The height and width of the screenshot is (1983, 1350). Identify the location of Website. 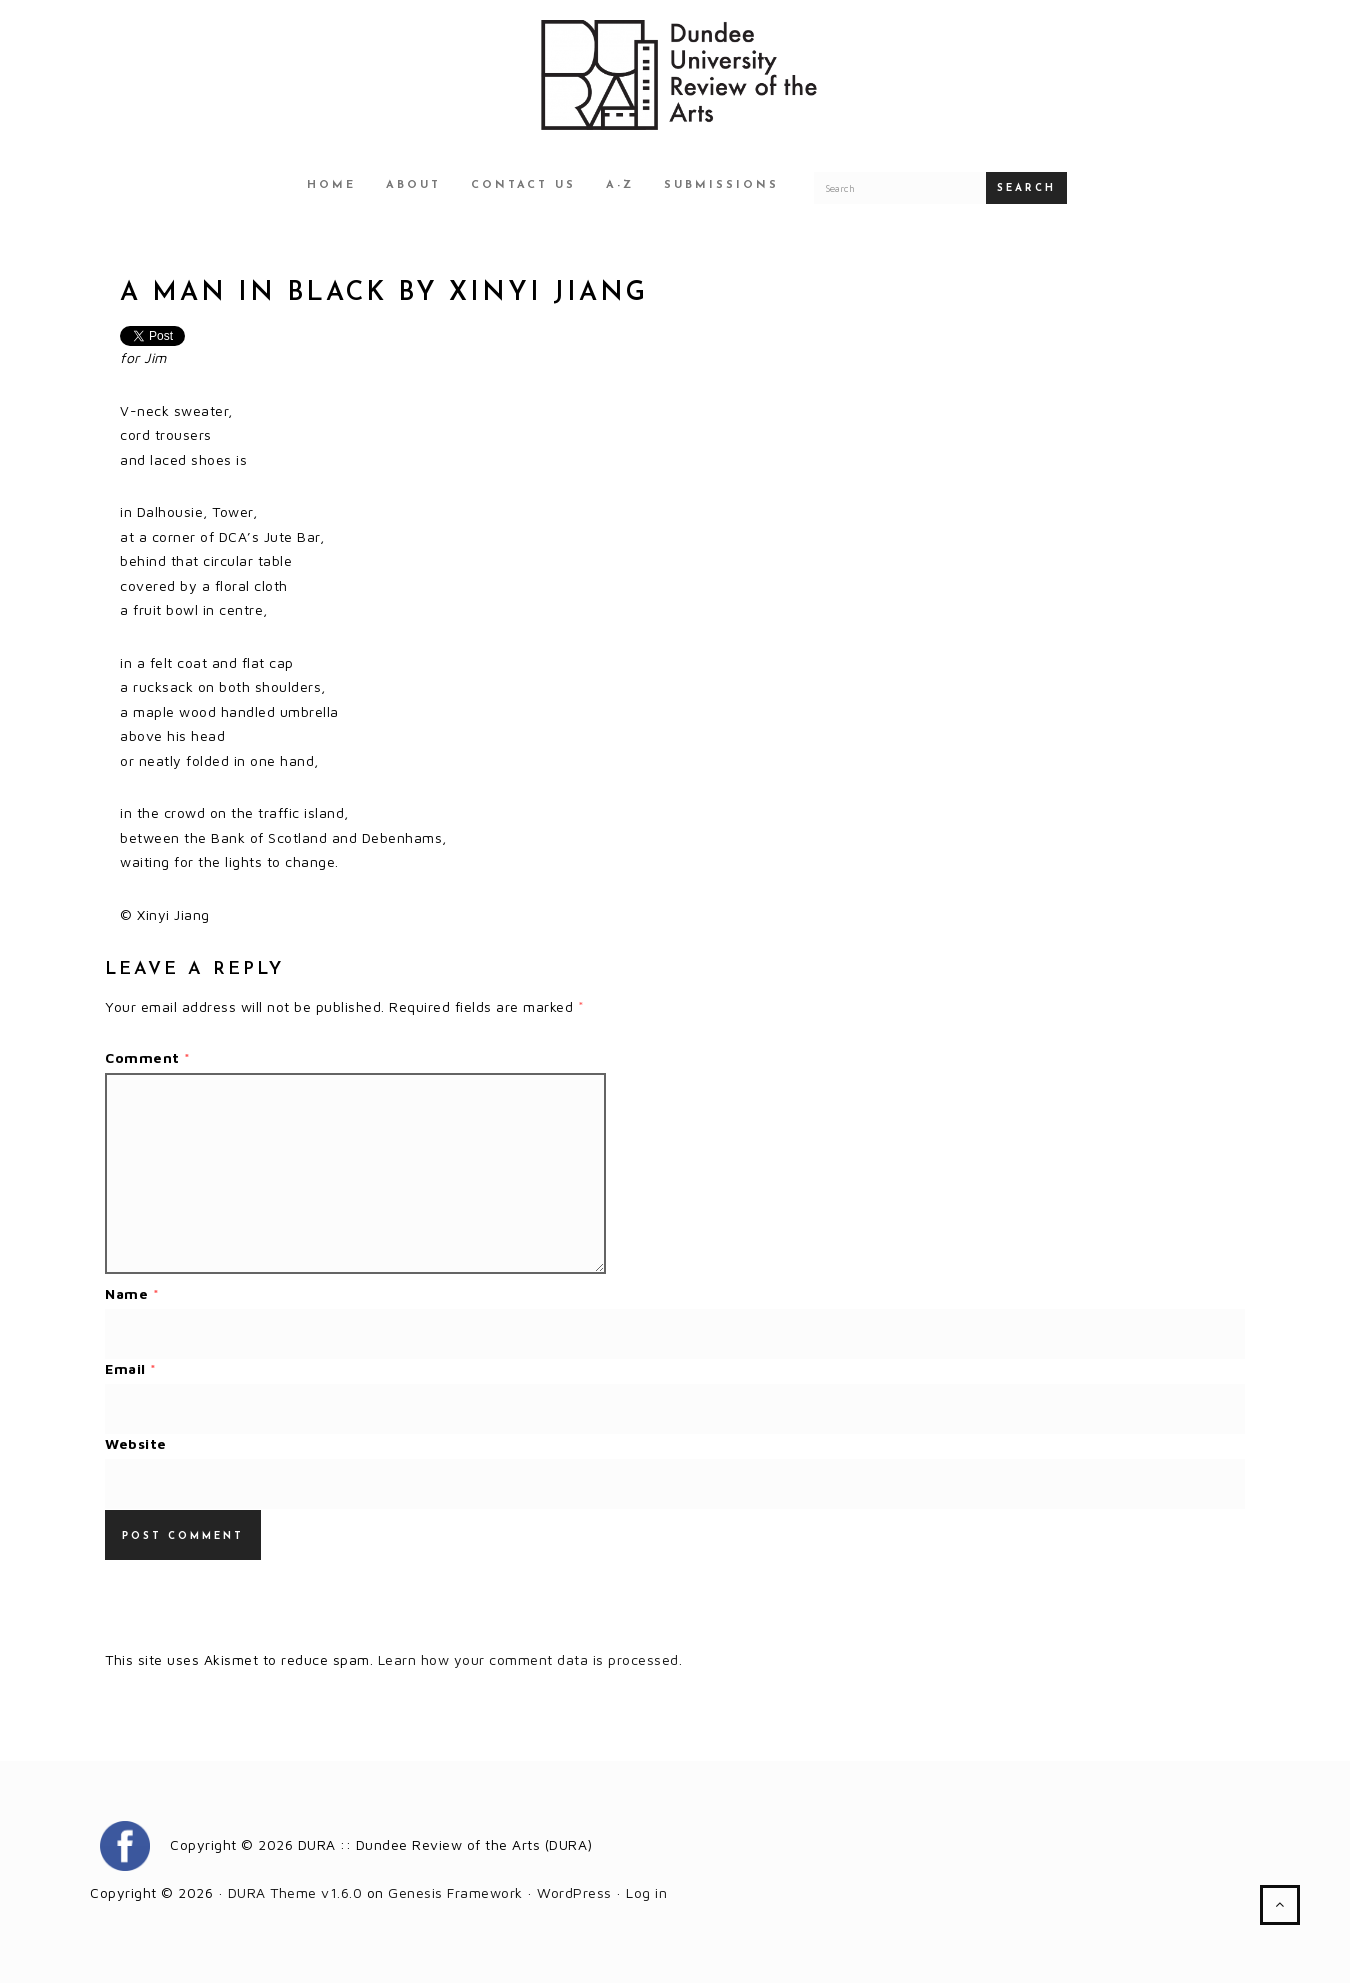
(136, 1443).